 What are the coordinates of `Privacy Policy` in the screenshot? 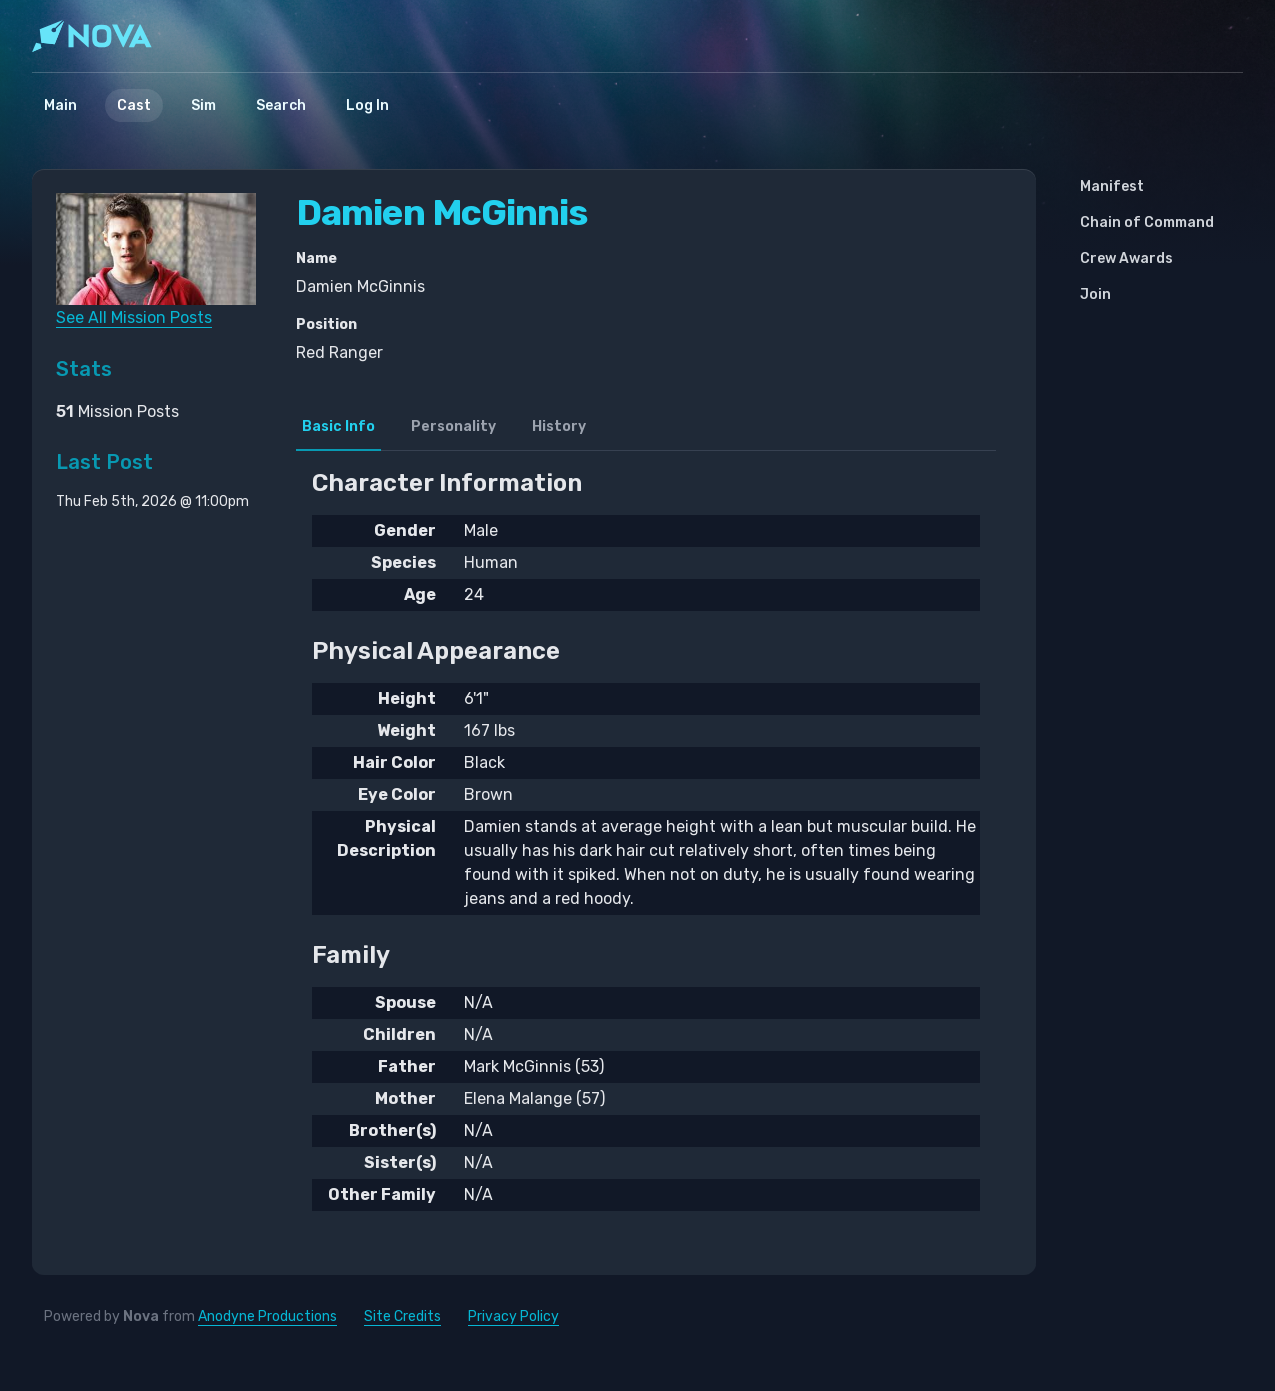 It's located at (513, 1316).